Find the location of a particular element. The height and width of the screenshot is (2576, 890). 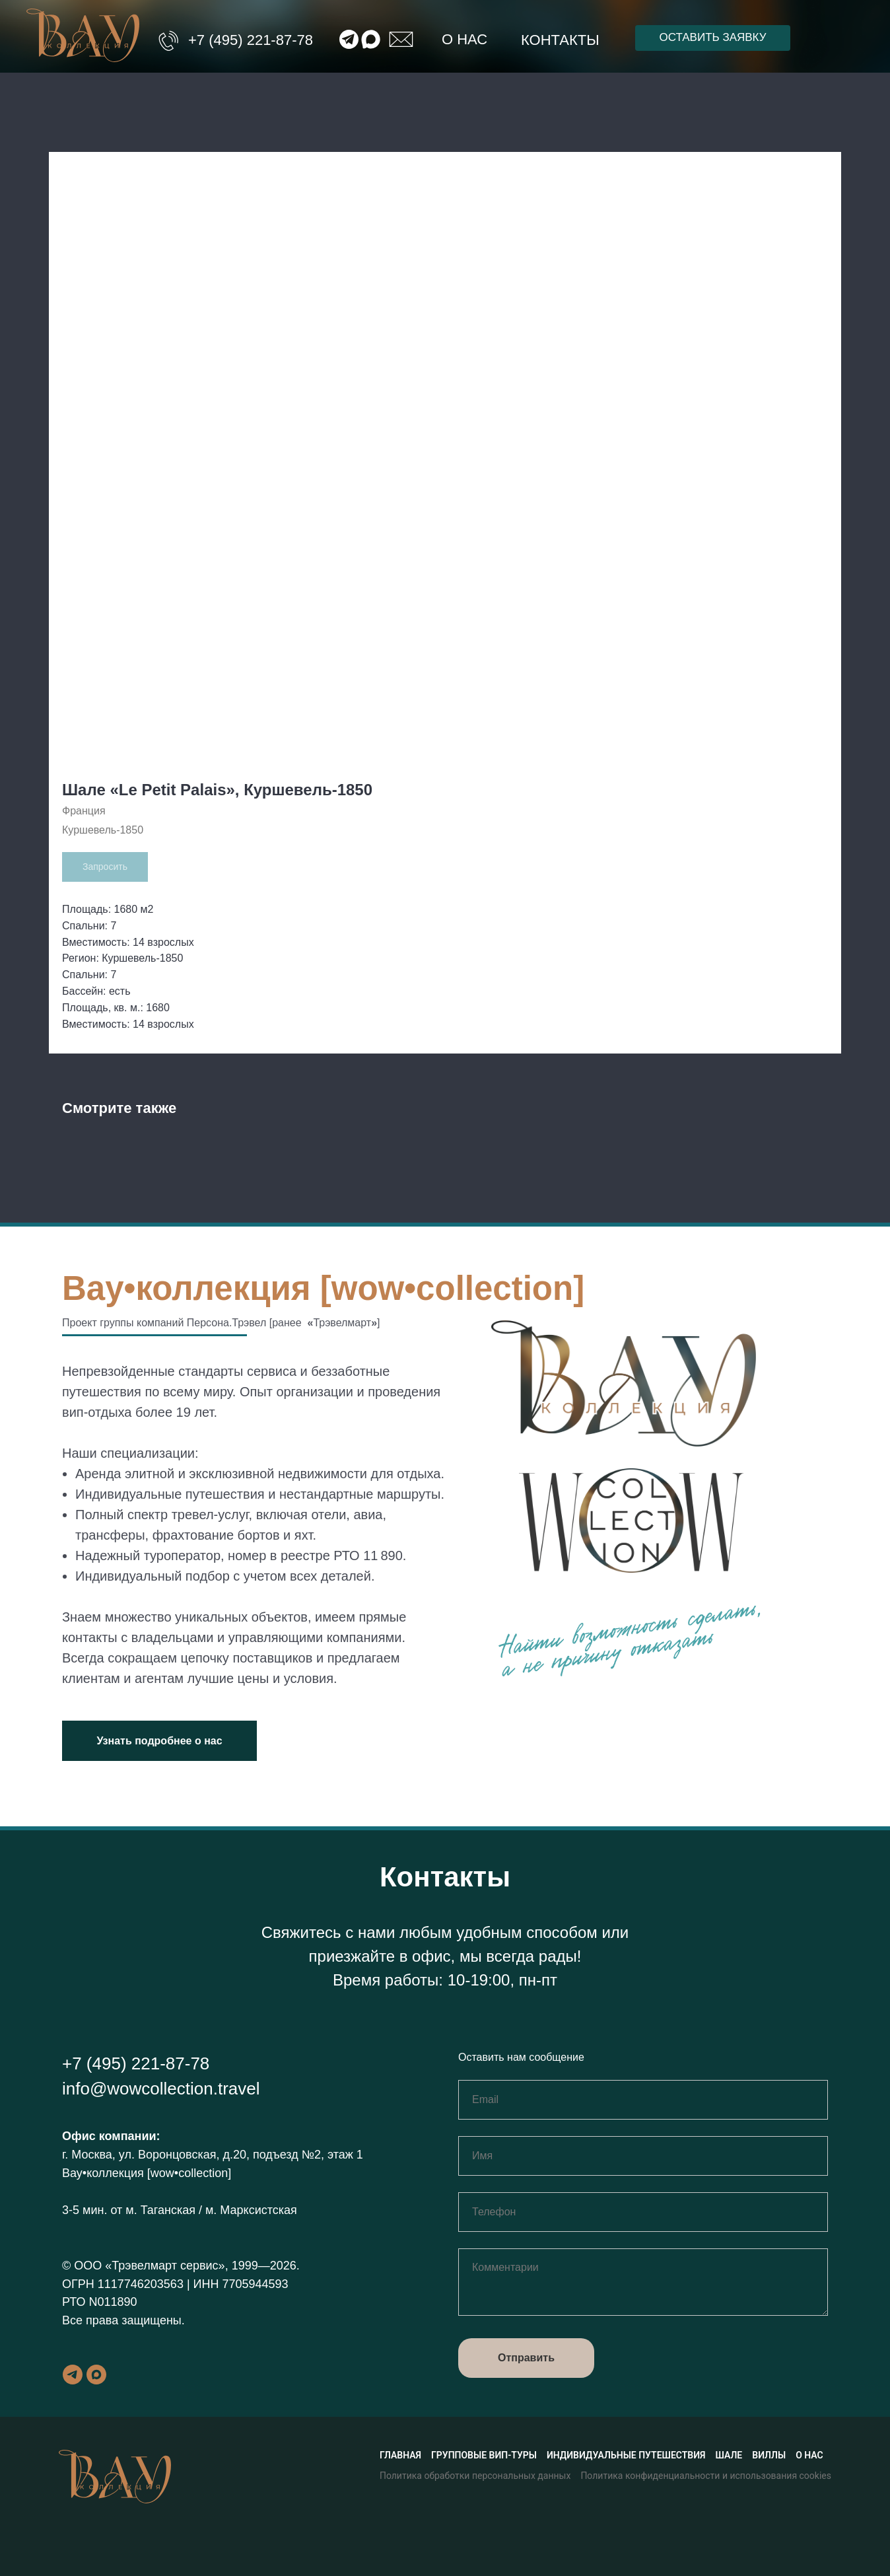

[telegram] is located at coordinates (73, 2374).